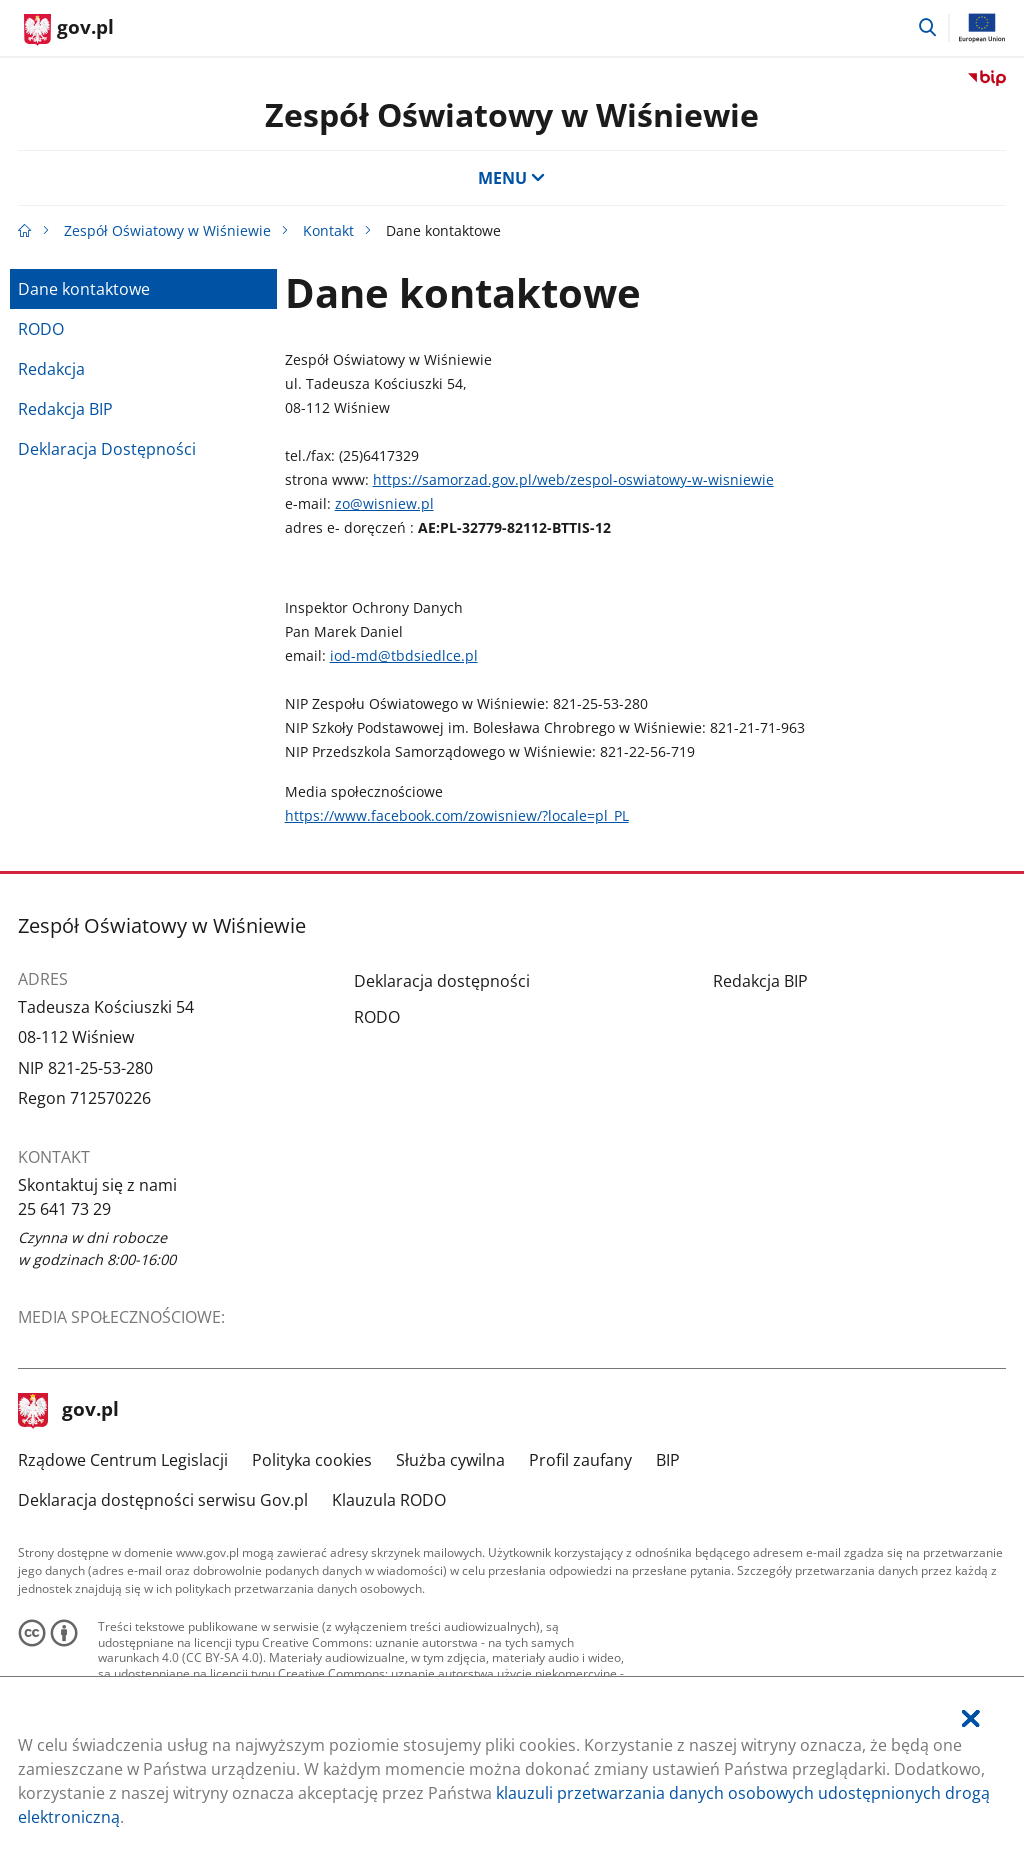 This screenshot has height=1857, width=1024. What do you see at coordinates (65, 409) in the screenshot?
I see `Redakcja BIP` at bounding box center [65, 409].